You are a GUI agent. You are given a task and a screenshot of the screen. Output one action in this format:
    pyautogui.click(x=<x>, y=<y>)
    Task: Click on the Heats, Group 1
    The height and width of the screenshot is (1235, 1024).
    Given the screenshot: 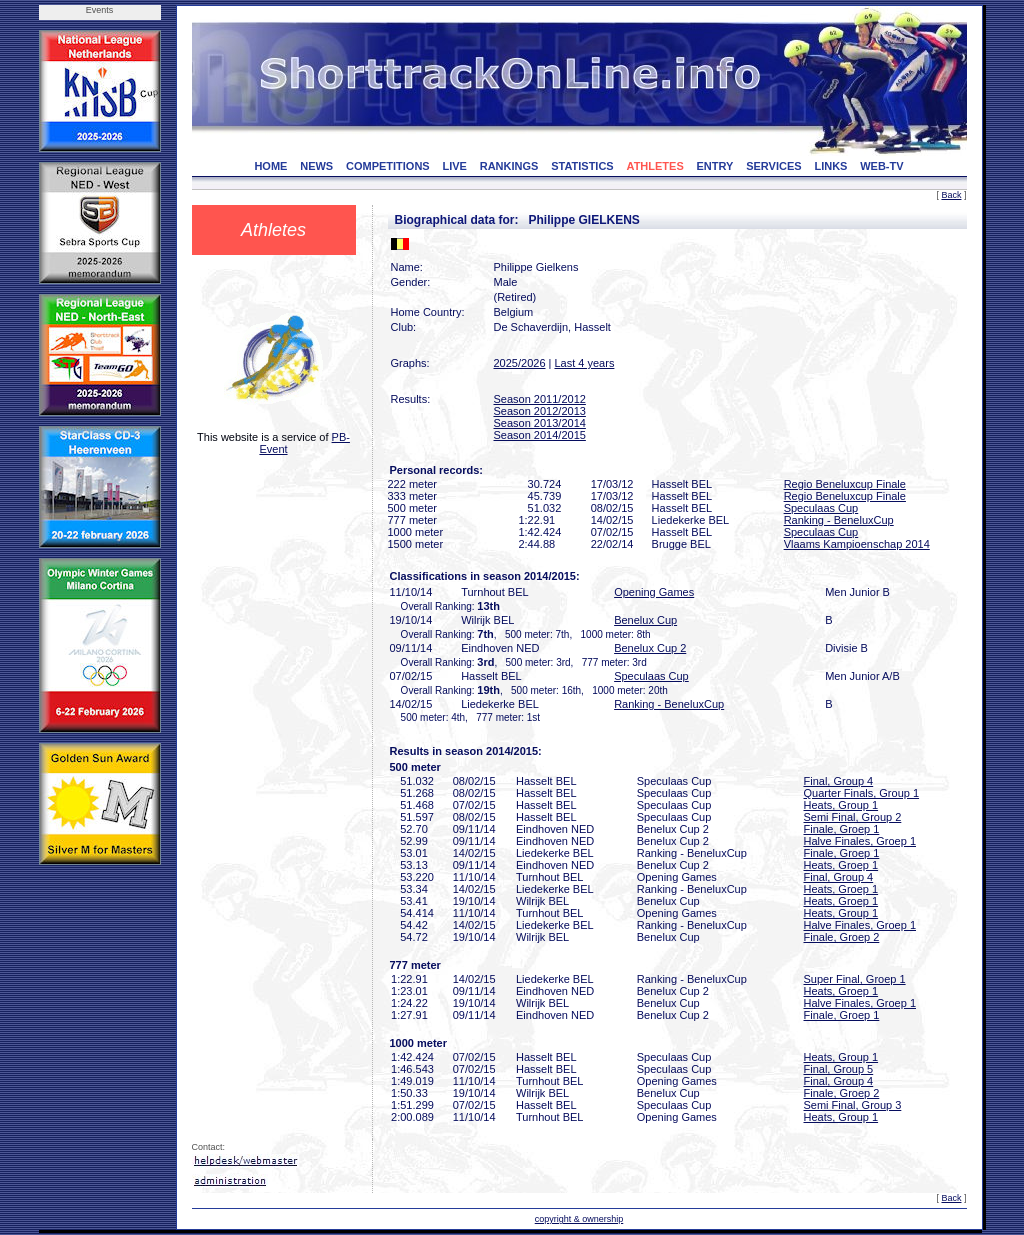 What is the action you would take?
    pyautogui.click(x=841, y=805)
    